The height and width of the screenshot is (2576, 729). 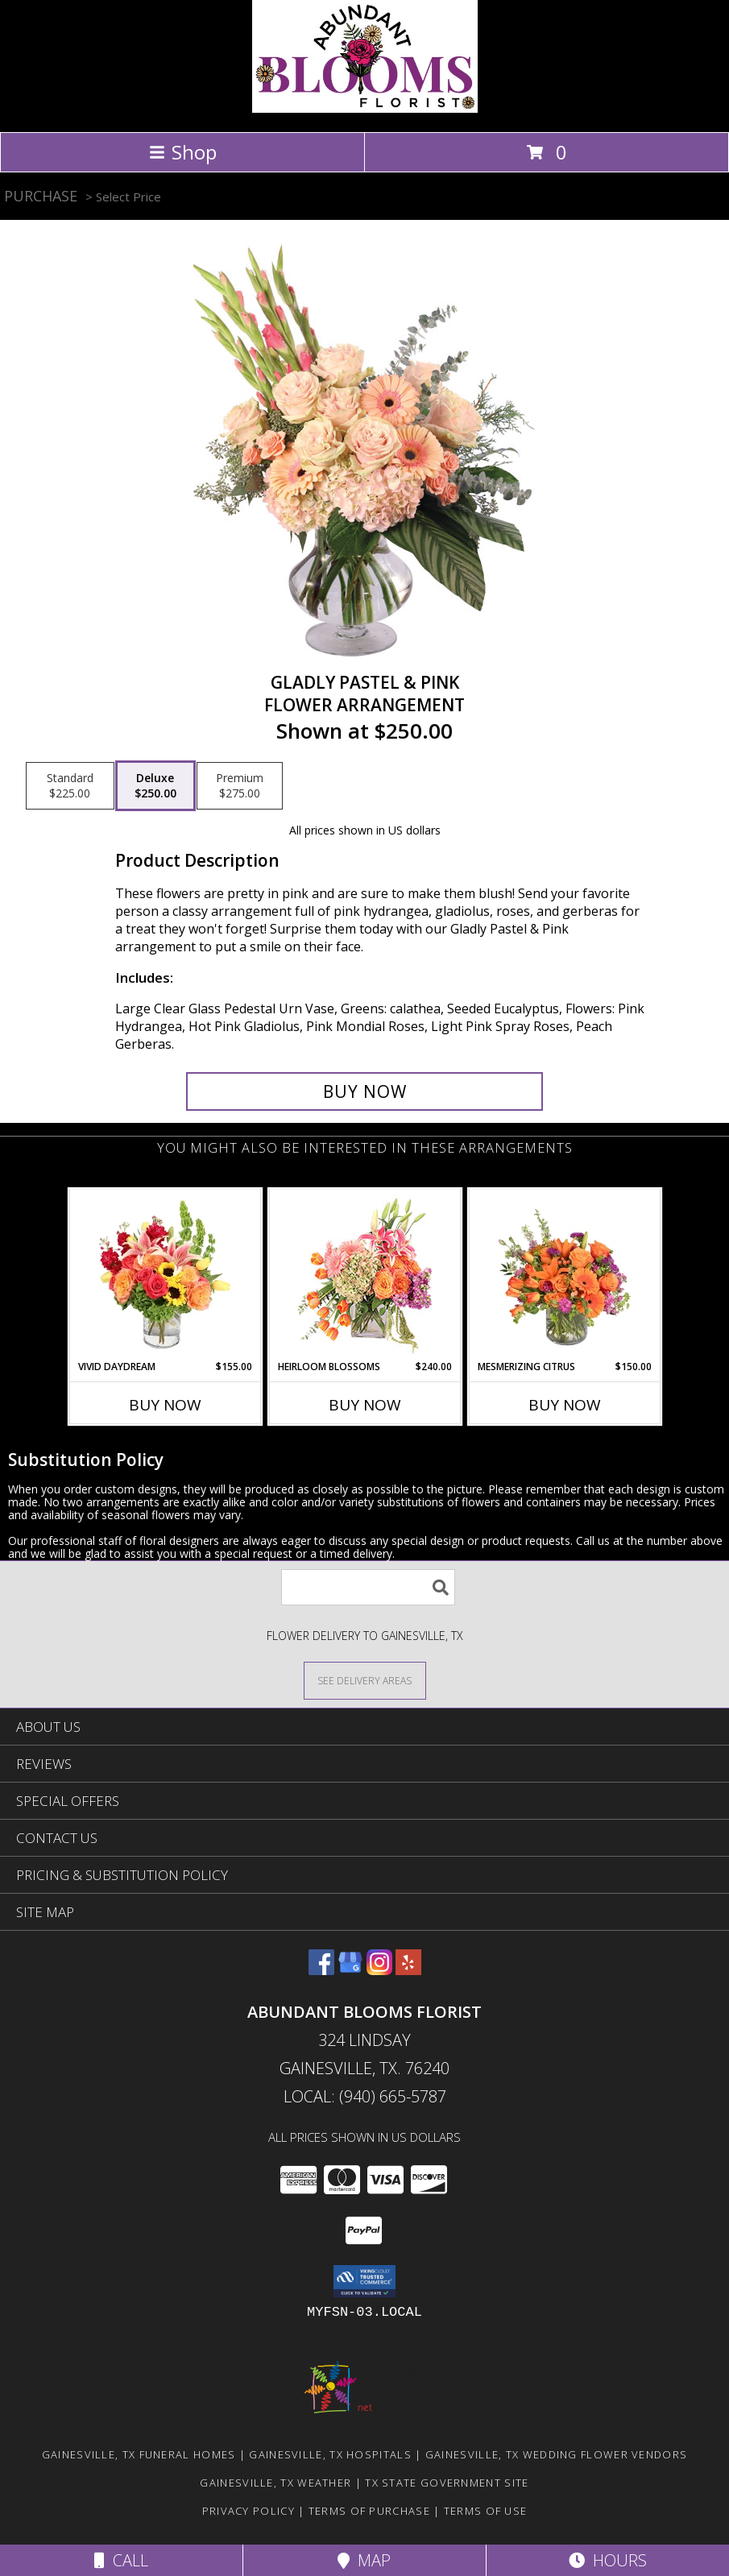 I want to click on Gainesville, TX Weather, so click(x=275, y=2482).